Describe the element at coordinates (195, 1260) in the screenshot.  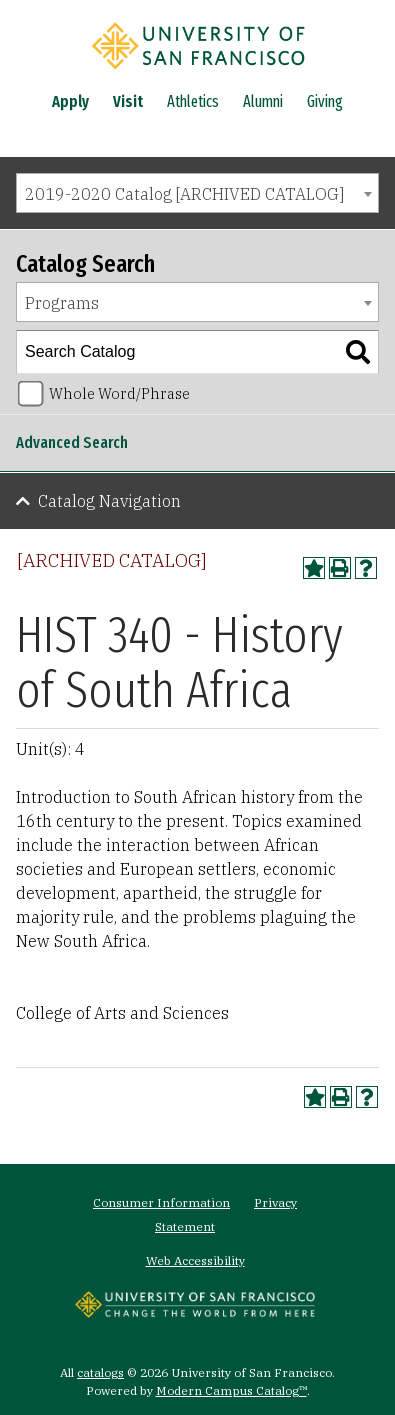
I see `Web Accessibility` at that location.